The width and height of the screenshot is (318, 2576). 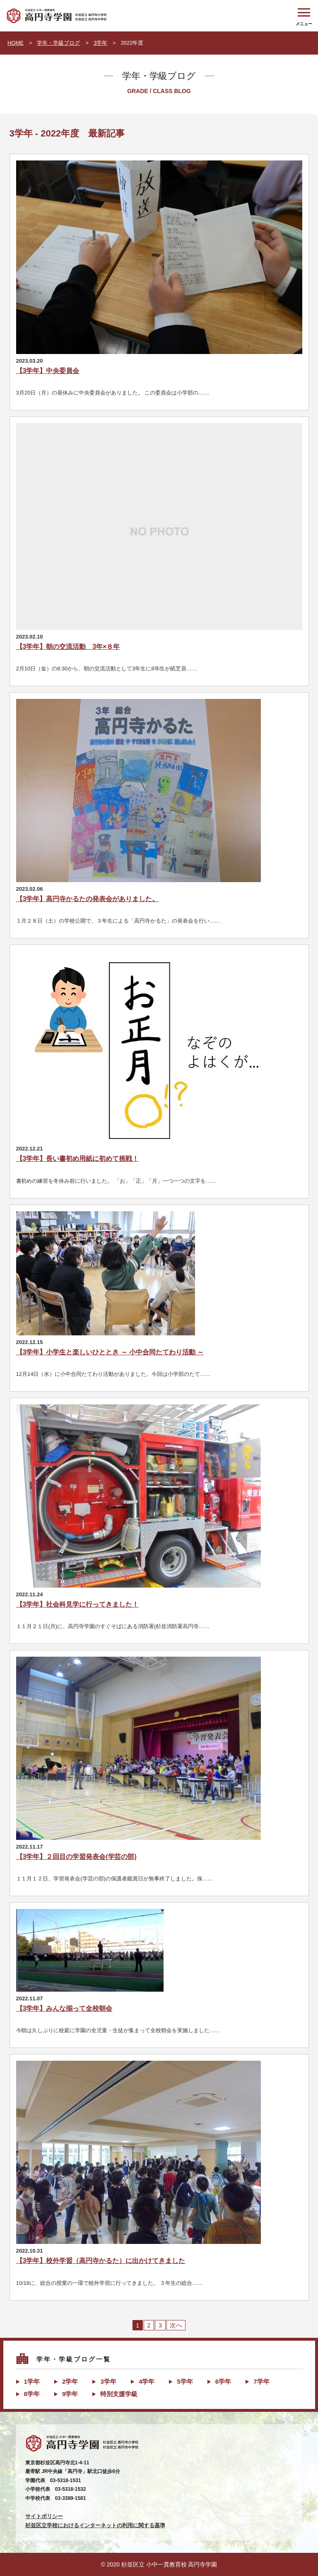 I want to click on サイトポリシー, so click(x=44, y=2516).